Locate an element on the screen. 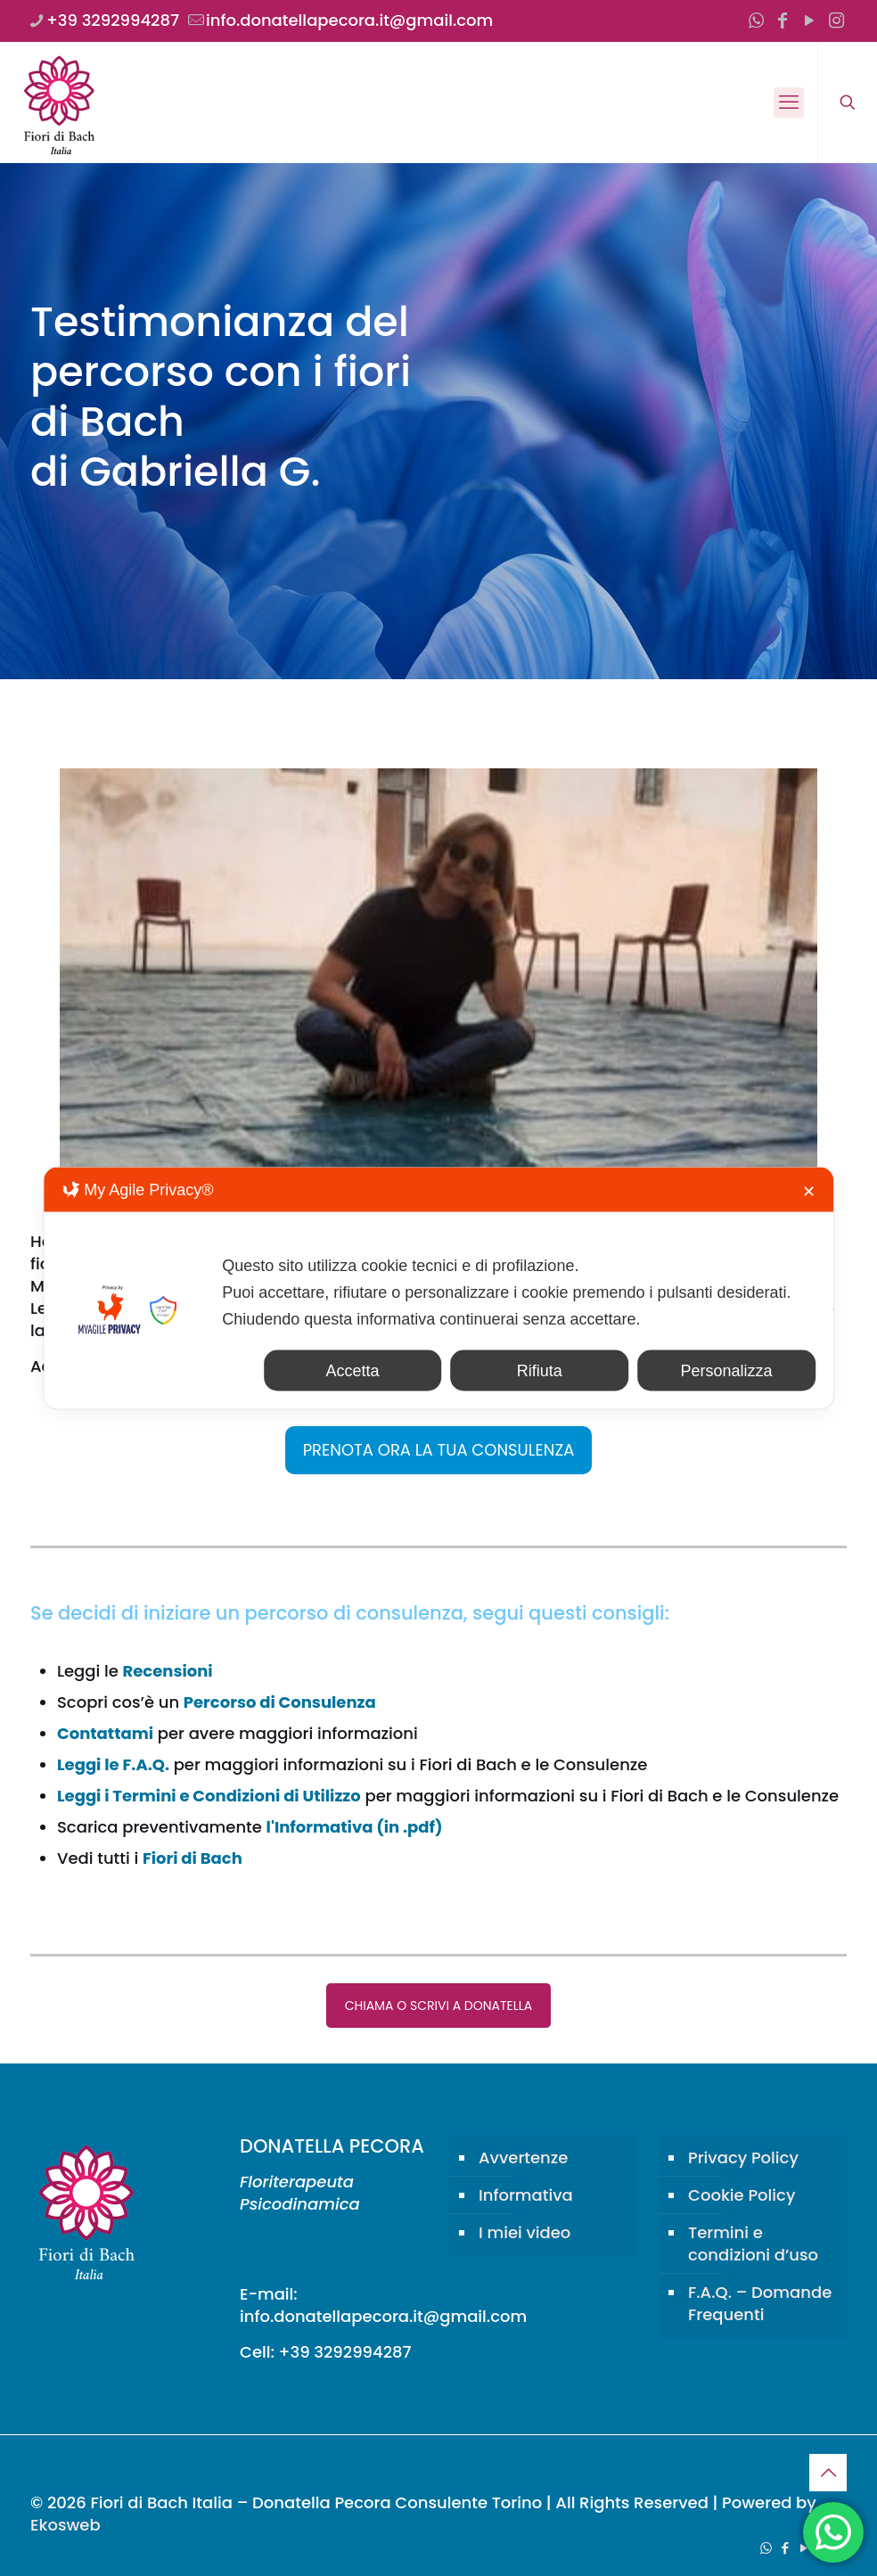  Cookie Policy is located at coordinates (741, 2195).